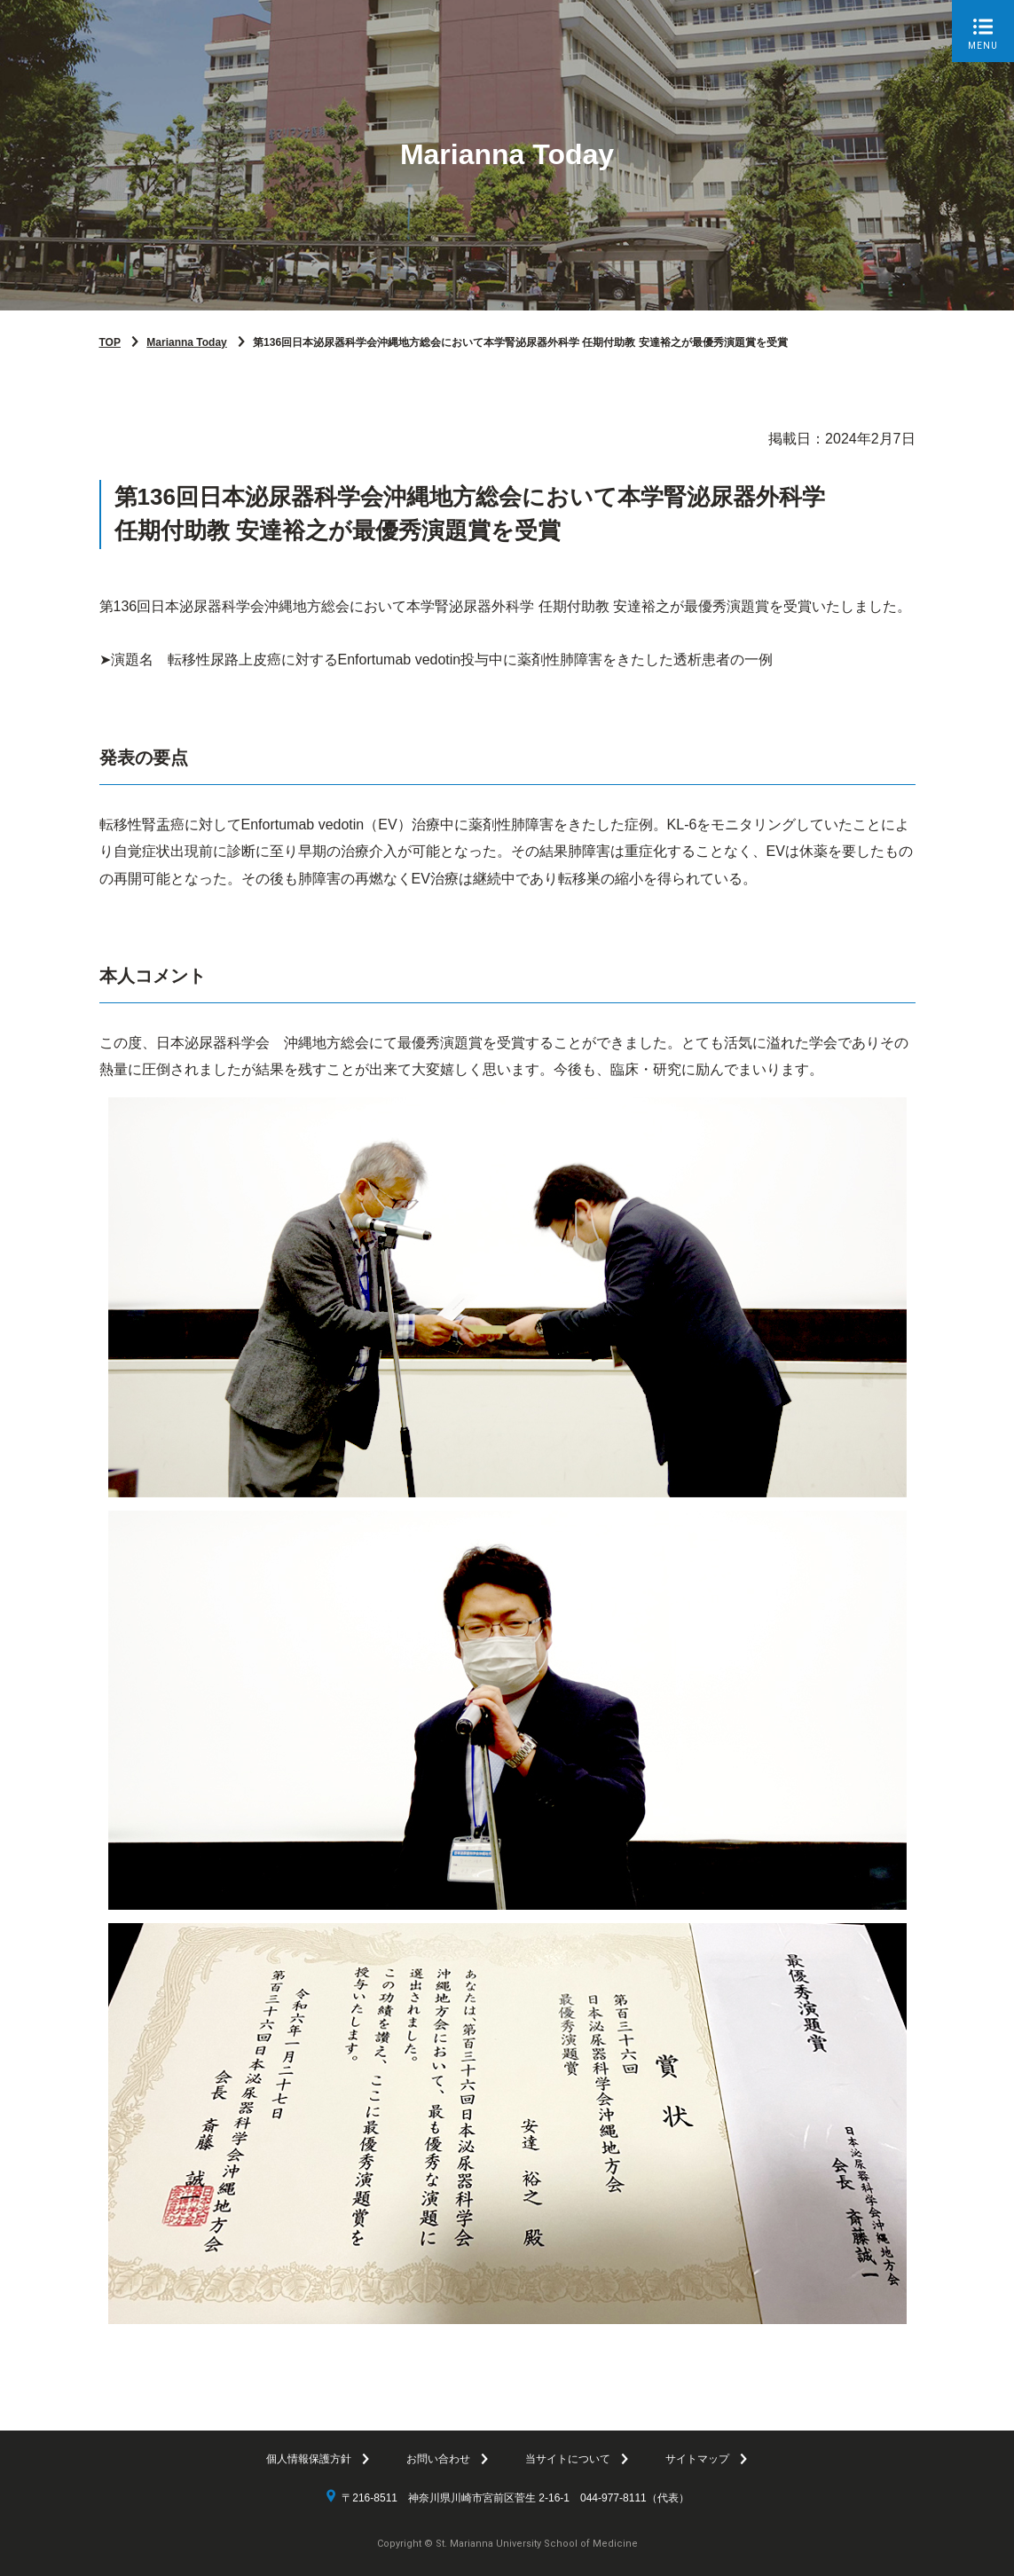 The height and width of the screenshot is (2576, 1014). Describe the element at coordinates (308, 2459) in the screenshot. I see `個人情報保護方針` at that location.